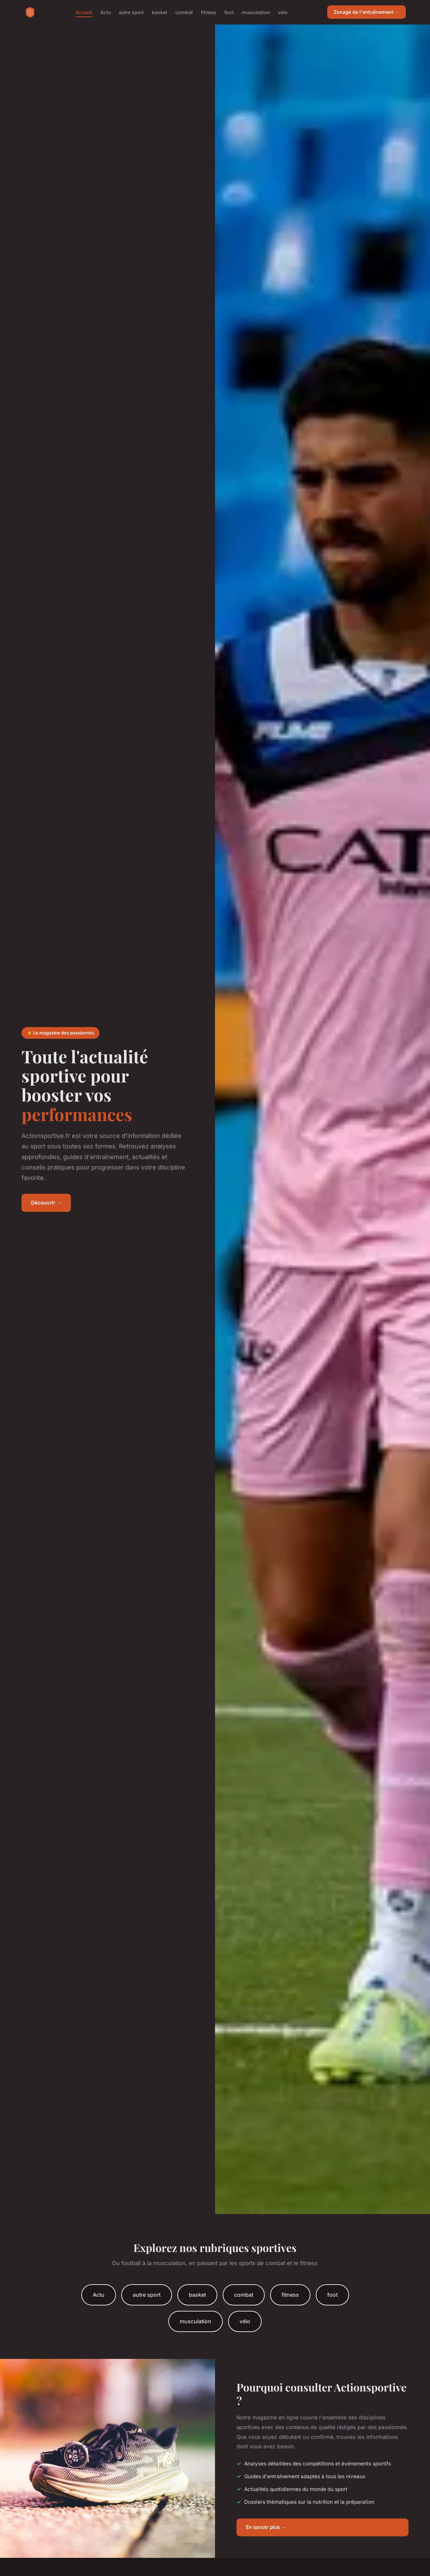 This screenshot has width=430, height=2576. I want to click on vélo, so click(283, 12).